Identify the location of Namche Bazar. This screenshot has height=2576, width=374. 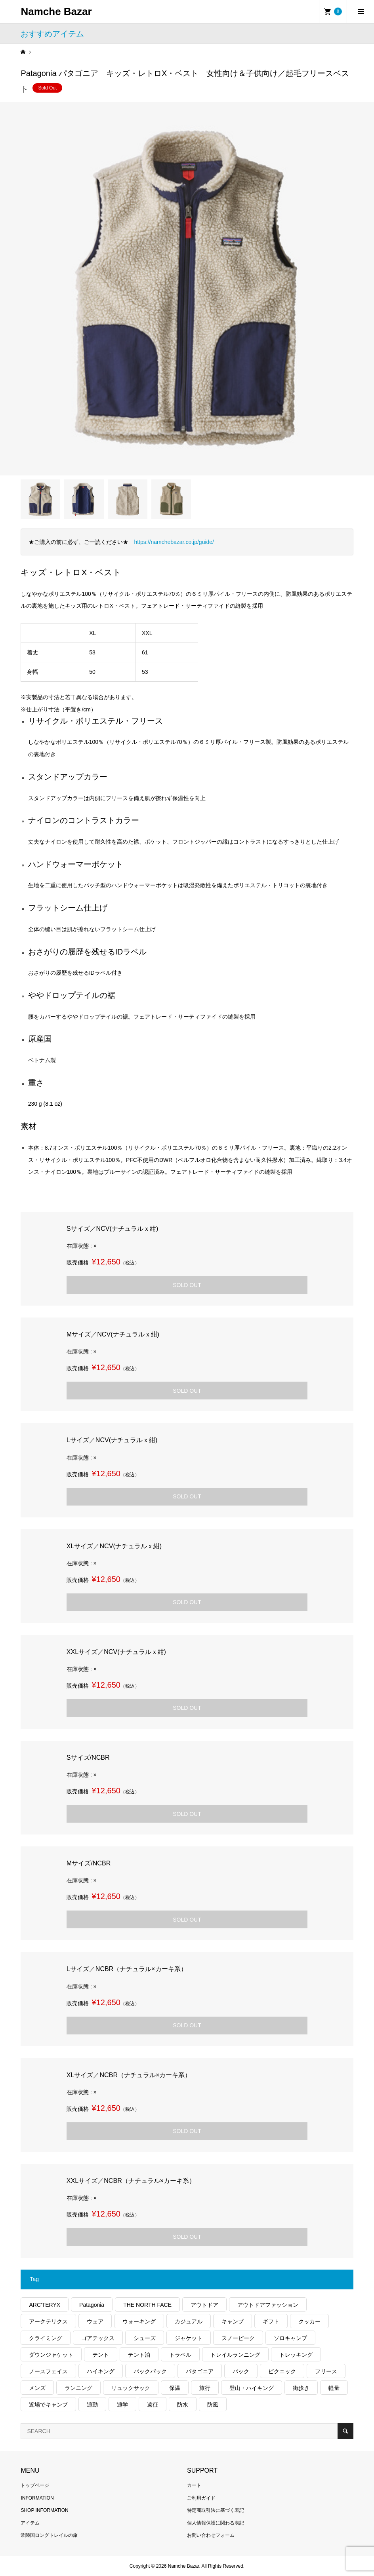
(56, 11).